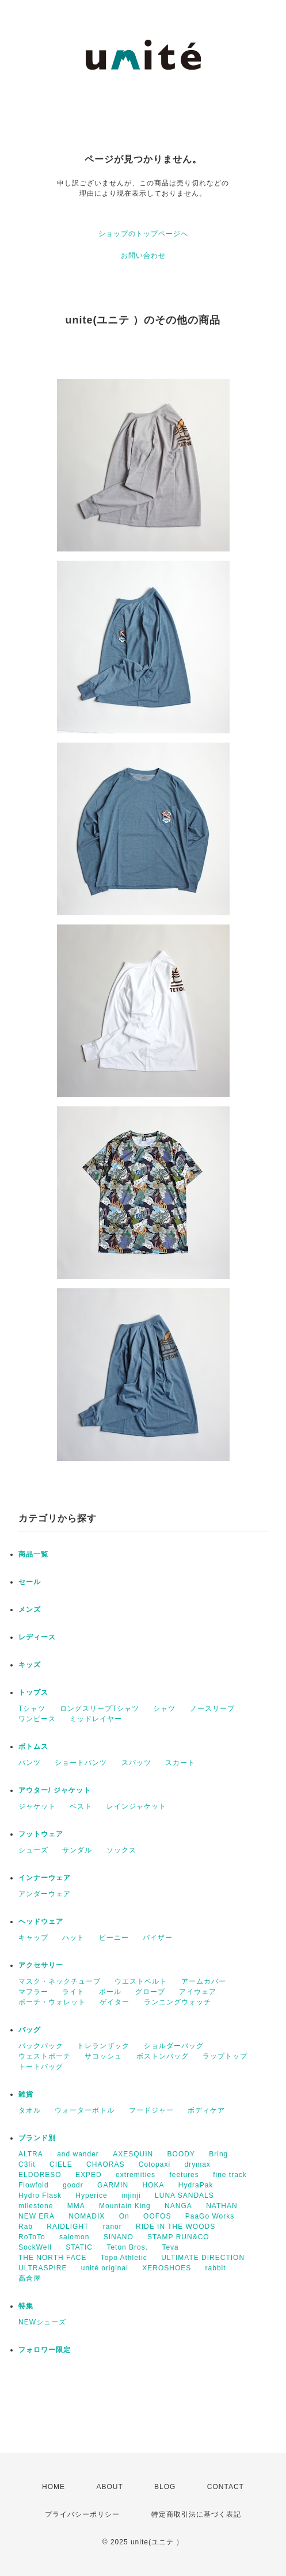 This screenshot has width=286, height=2576. What do you see at coordinates (175, 2227) in the screenshot?
I see `RIDE IN THE WOODS` at bounding box center [175, 2227].